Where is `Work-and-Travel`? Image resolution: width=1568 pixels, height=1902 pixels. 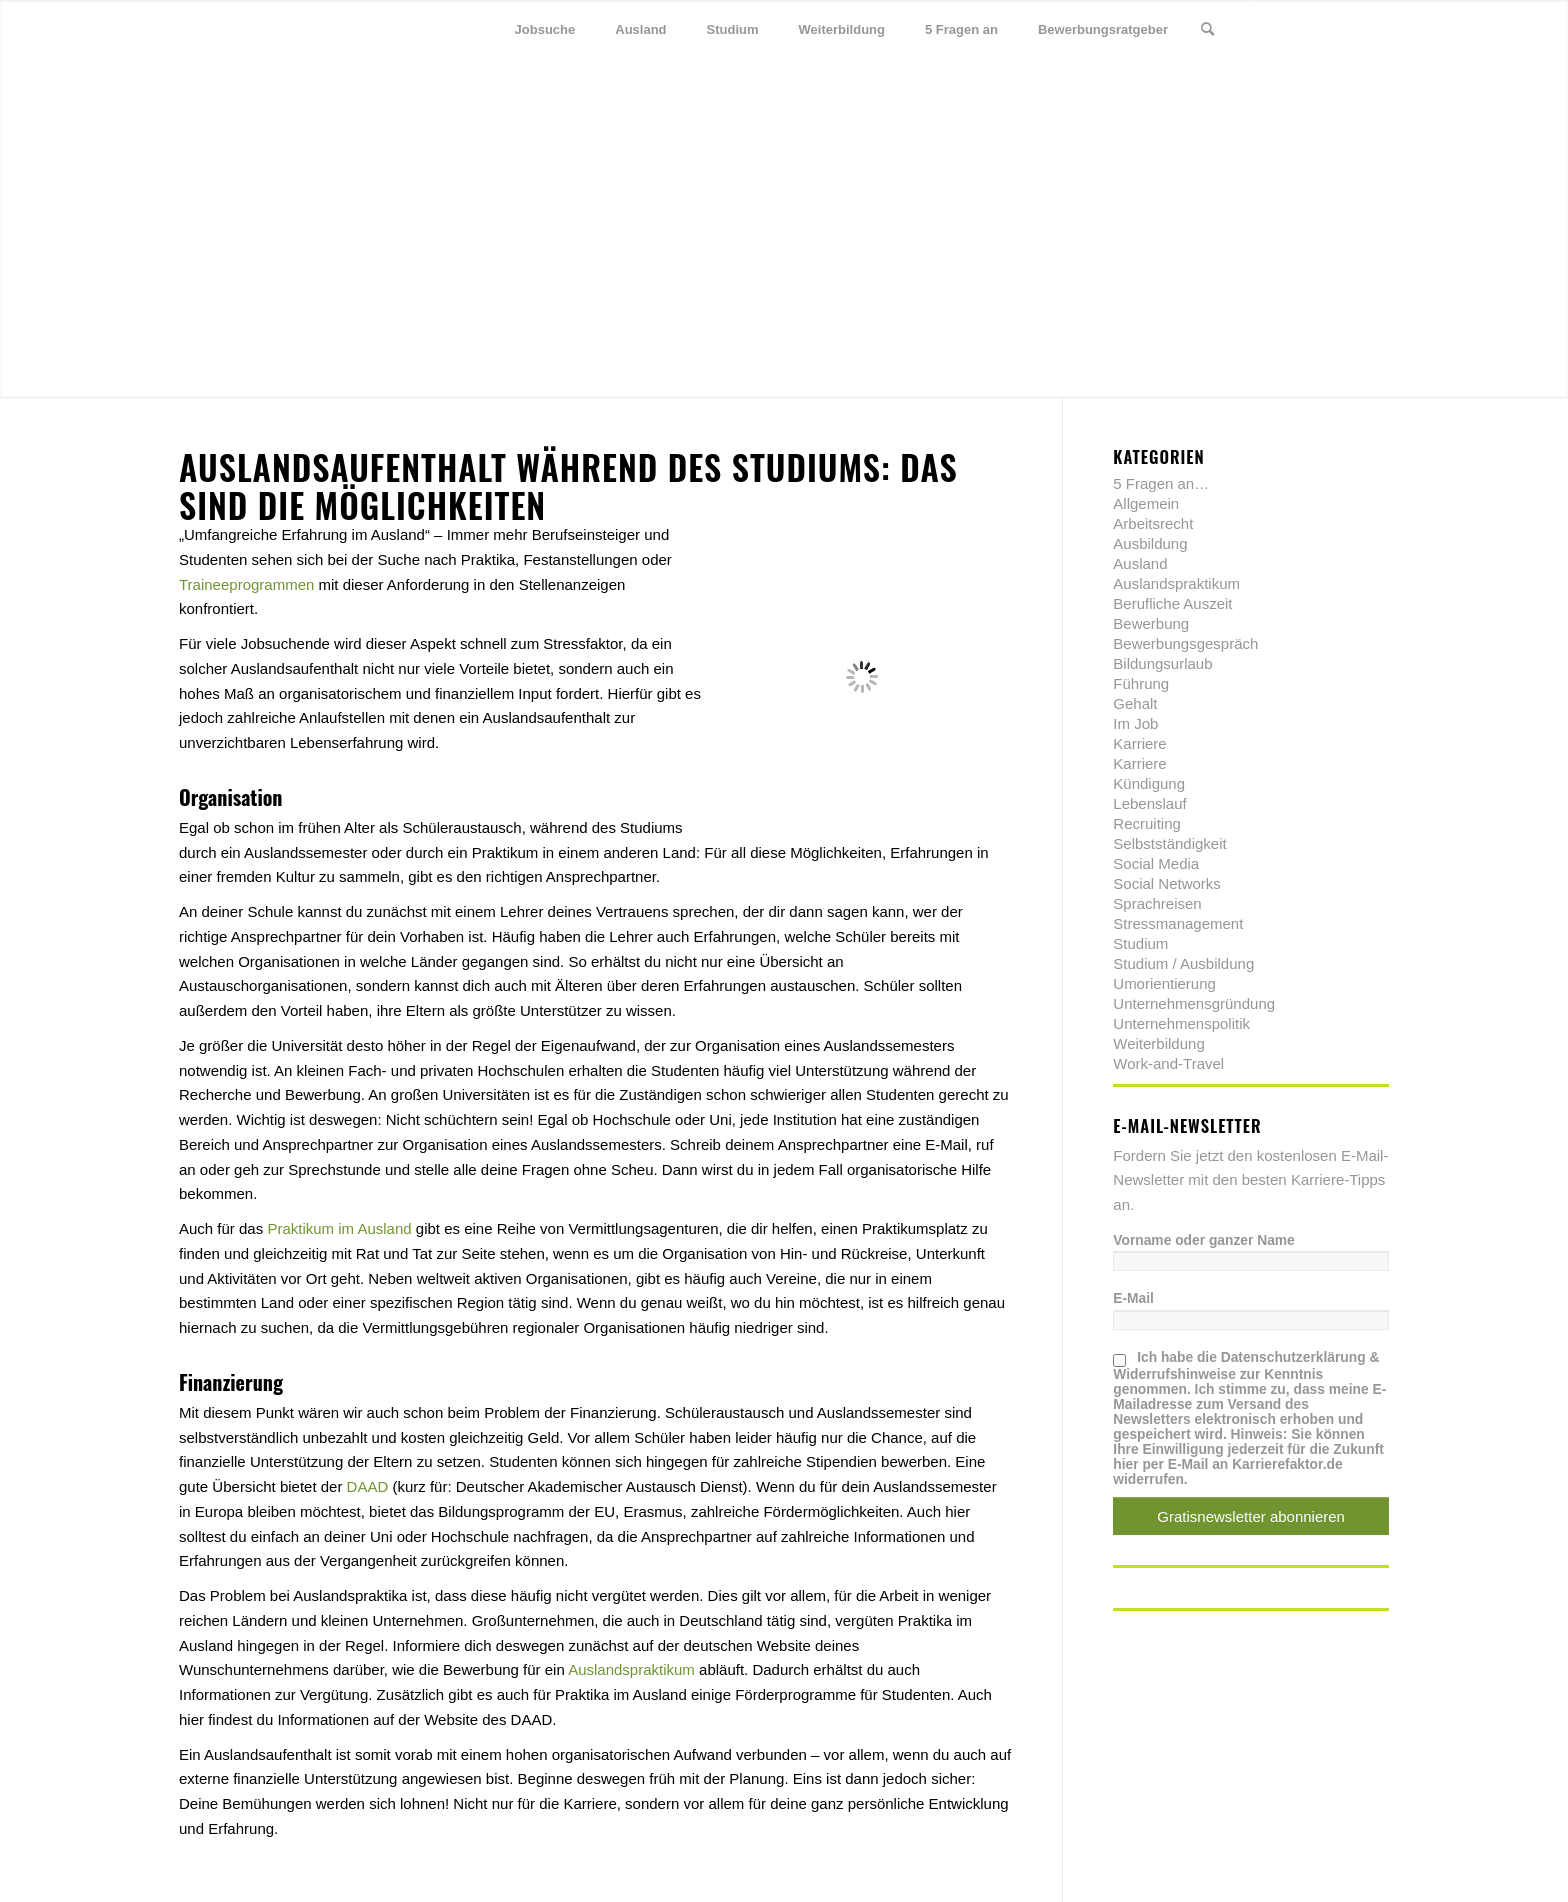 Work-and-Travel is located at coordinates (1168, 1063).